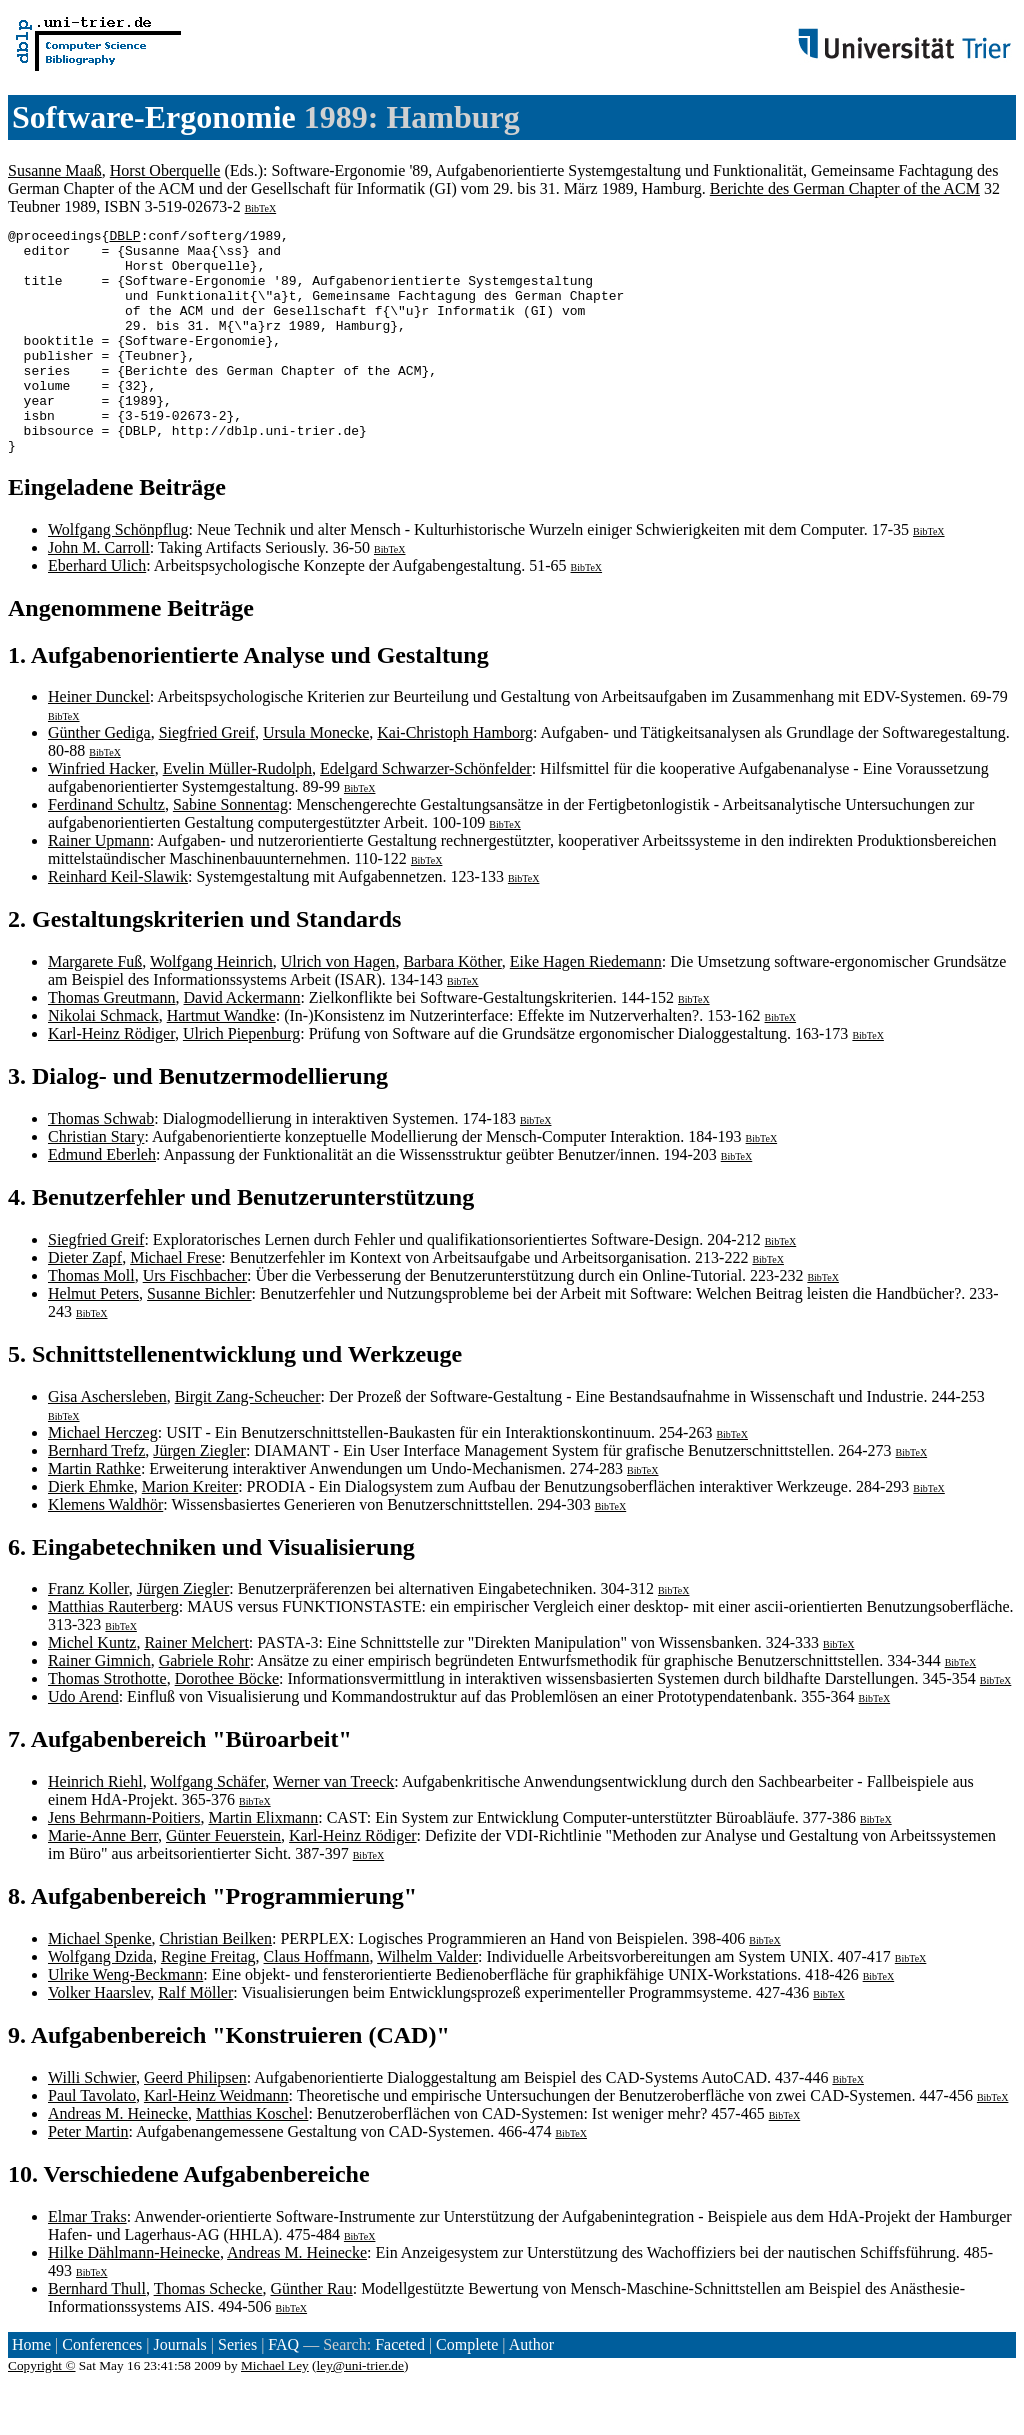 This screenshot has height=2435, width=1024. Describe the element at coordinates (333, 1826) in the screenshot. I see `Werner van Treeck` at that location.